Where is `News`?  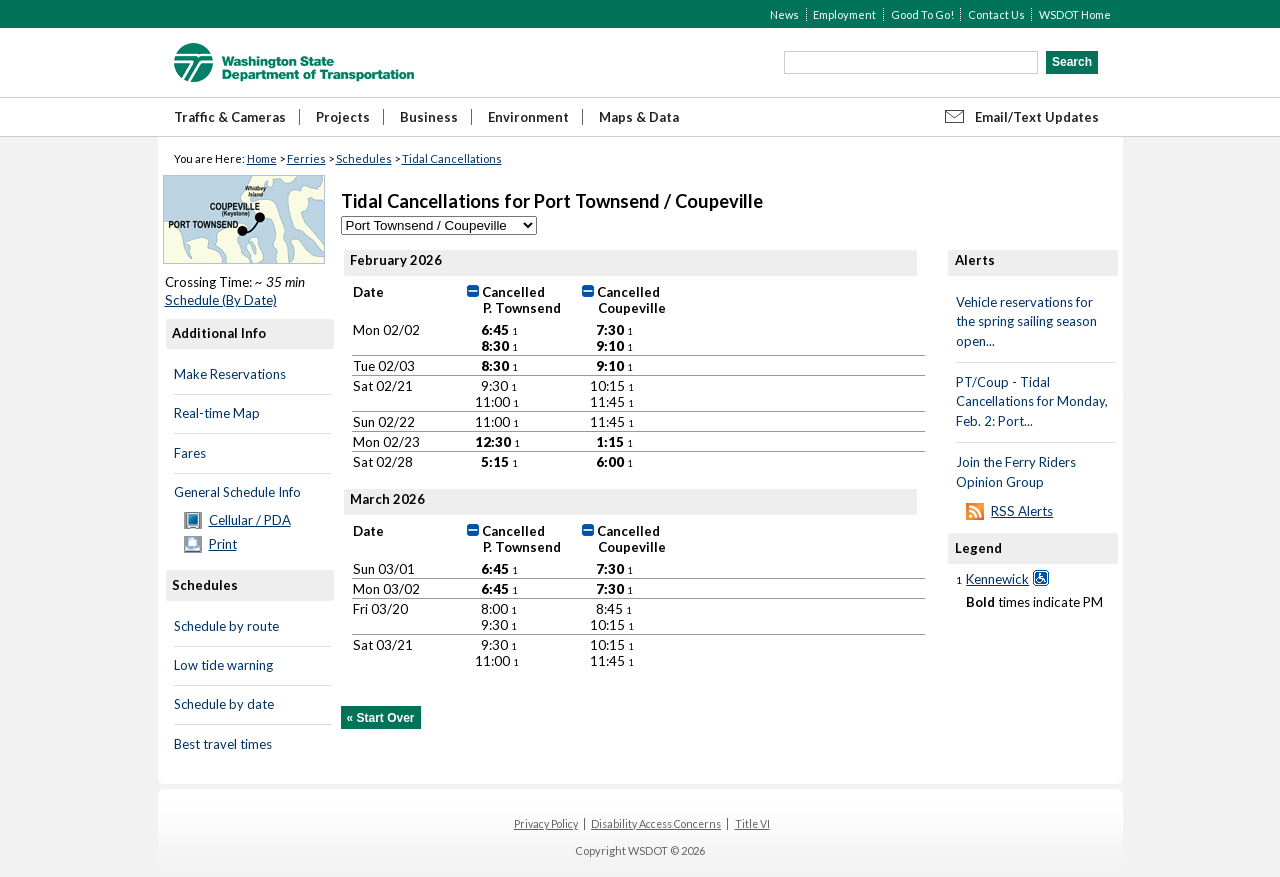
News is located at coordinates (784, 14).